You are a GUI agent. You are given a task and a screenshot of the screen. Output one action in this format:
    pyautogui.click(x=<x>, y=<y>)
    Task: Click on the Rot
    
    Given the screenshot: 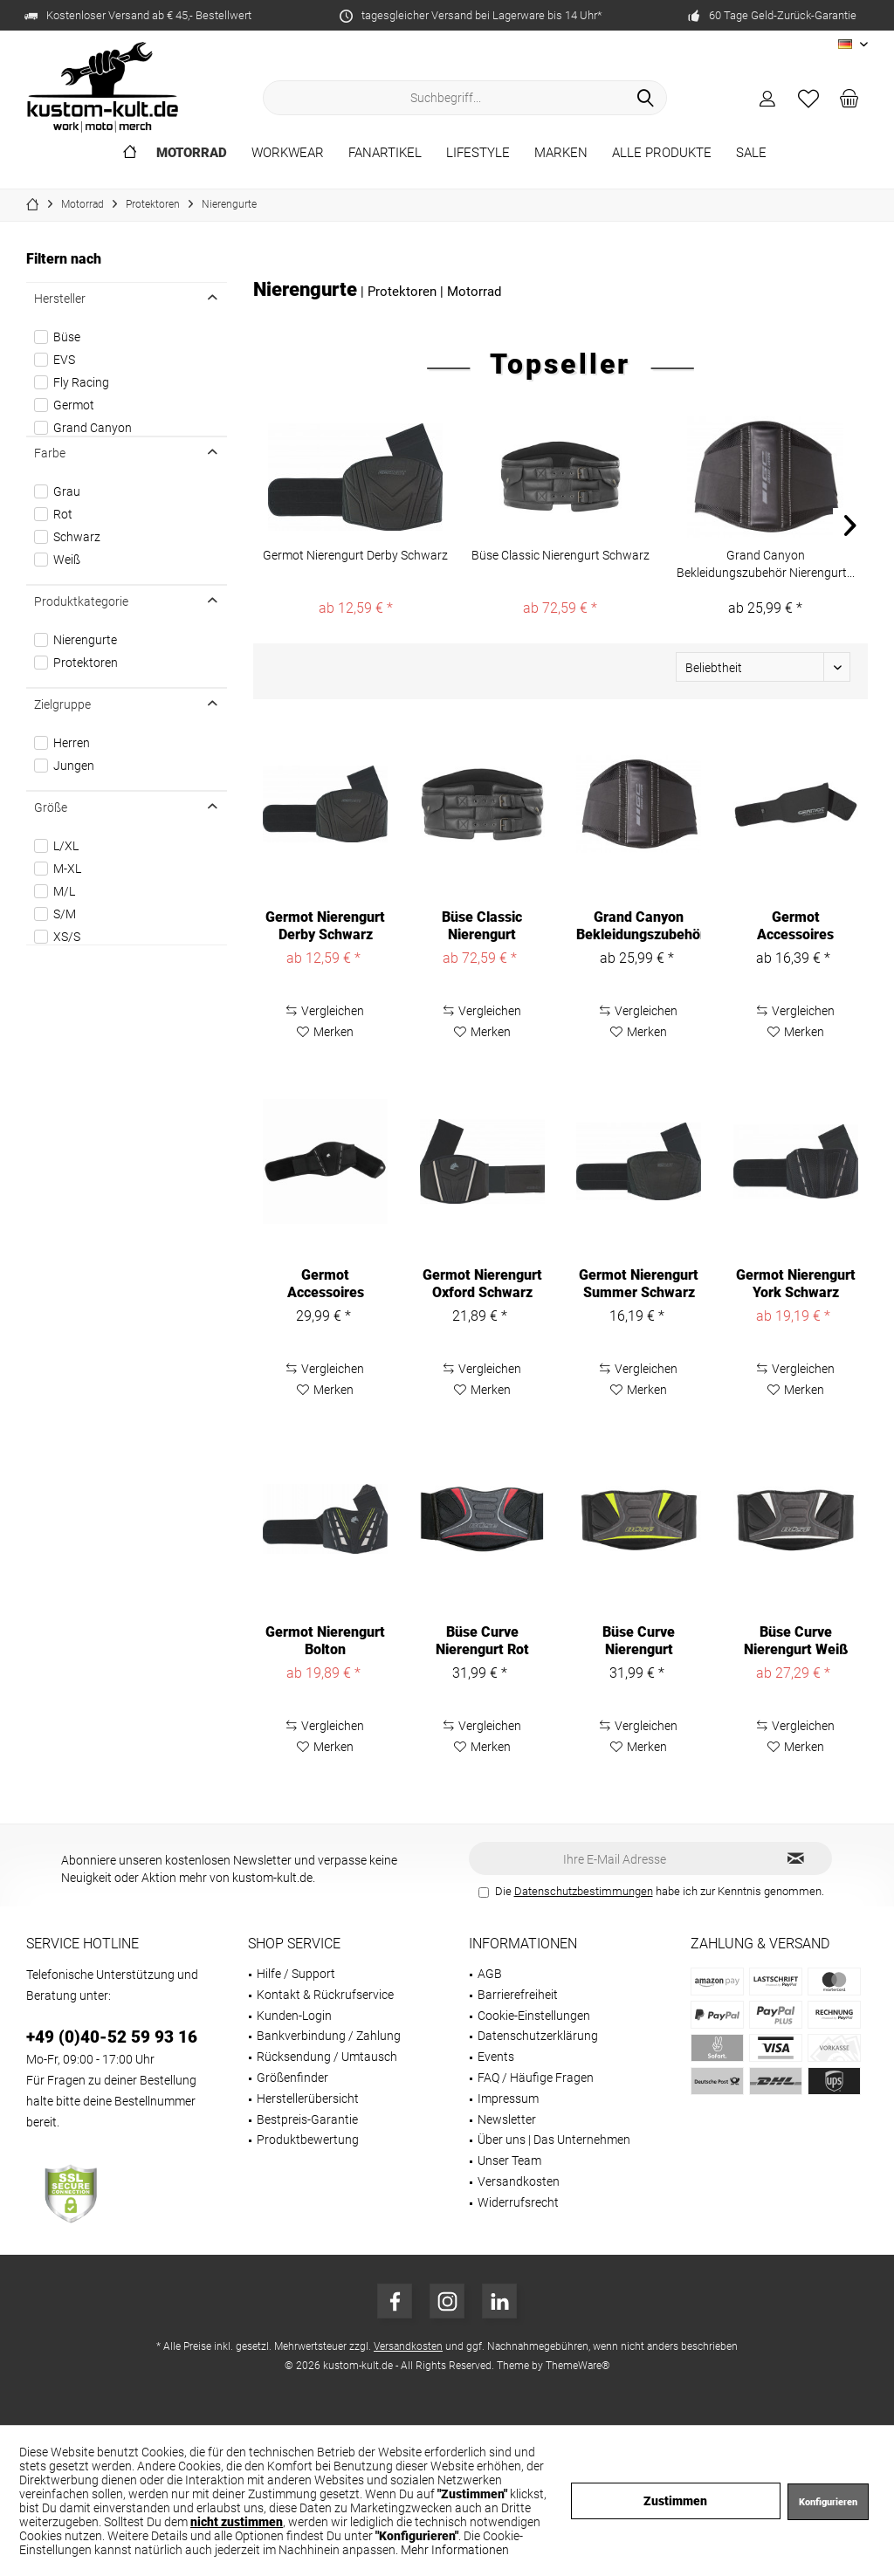 What is the action you would take?
    pyautogui.click(x=62, y=514)
    